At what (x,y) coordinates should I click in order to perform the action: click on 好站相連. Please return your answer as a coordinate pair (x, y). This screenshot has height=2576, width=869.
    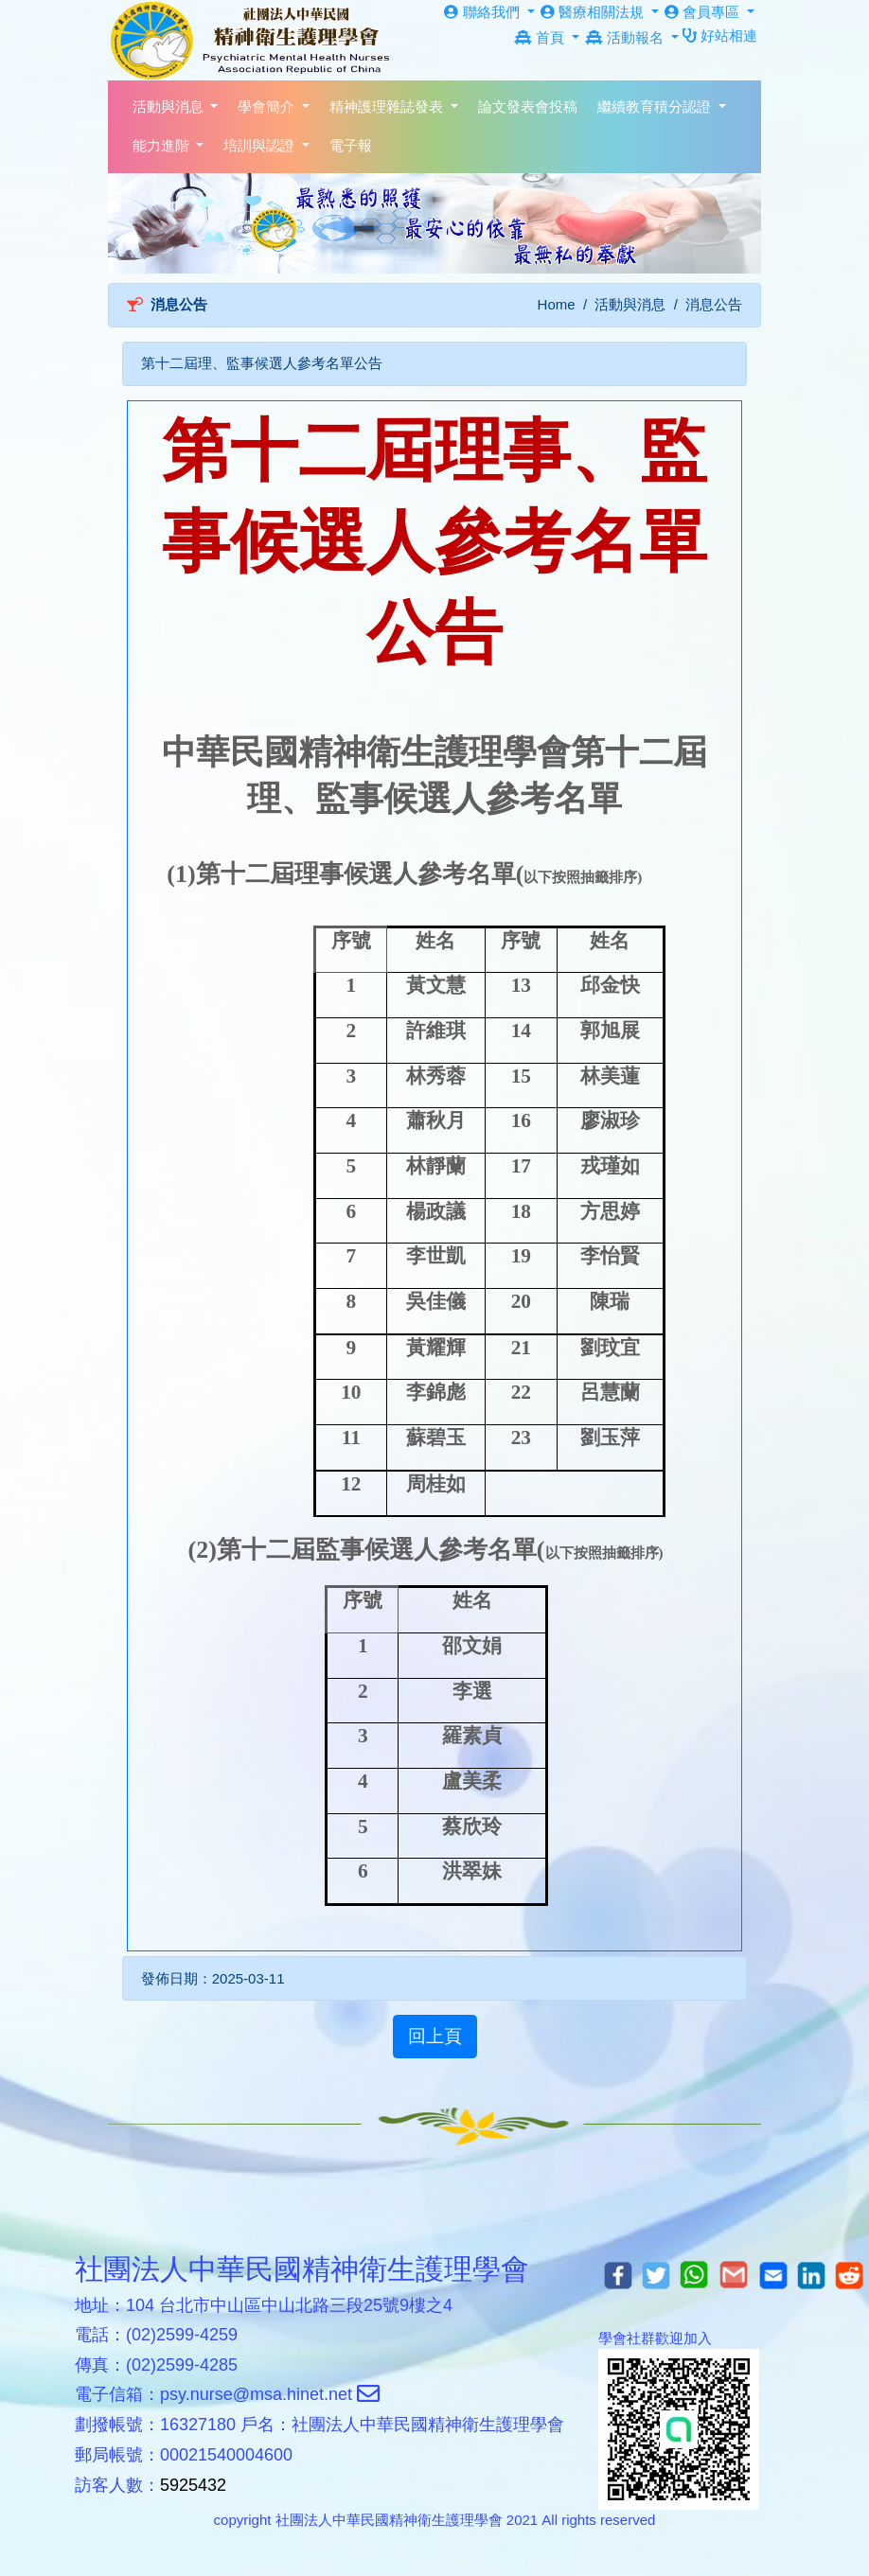
    Looking at the image, I should click on (720, 35).